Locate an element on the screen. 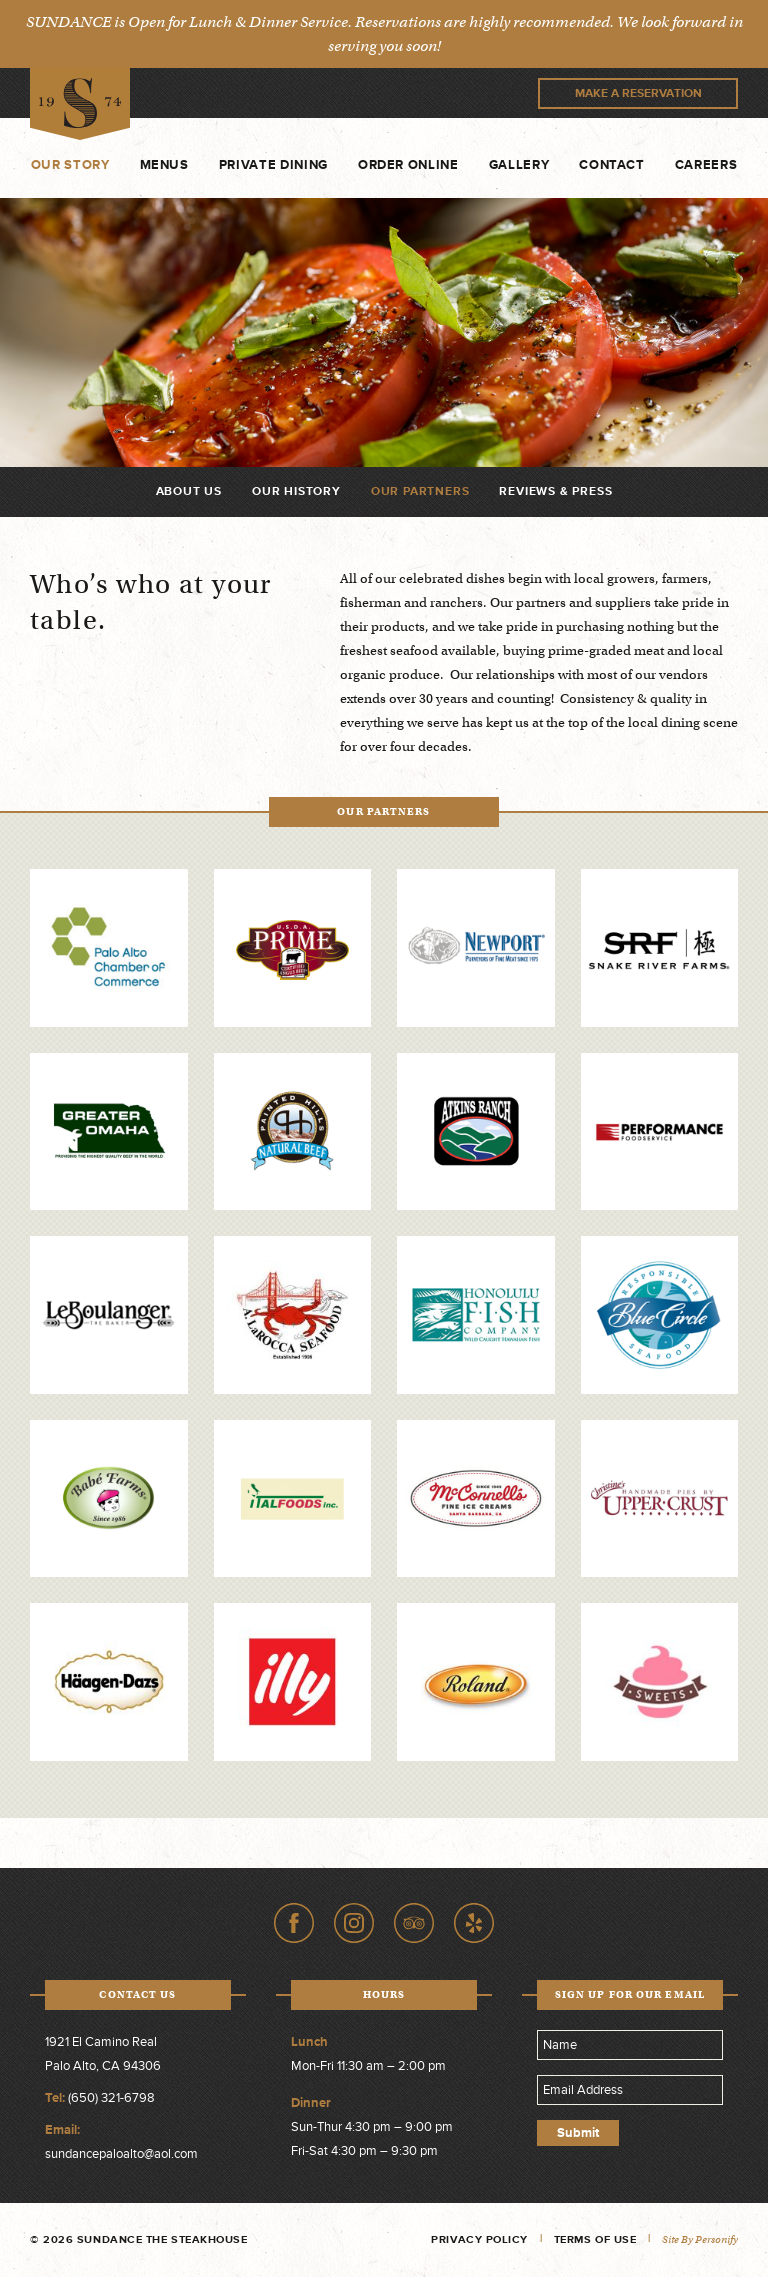 The width and height of the screenshot is (768, 2277). Make A Reservation is located at coordinates (638, 93).